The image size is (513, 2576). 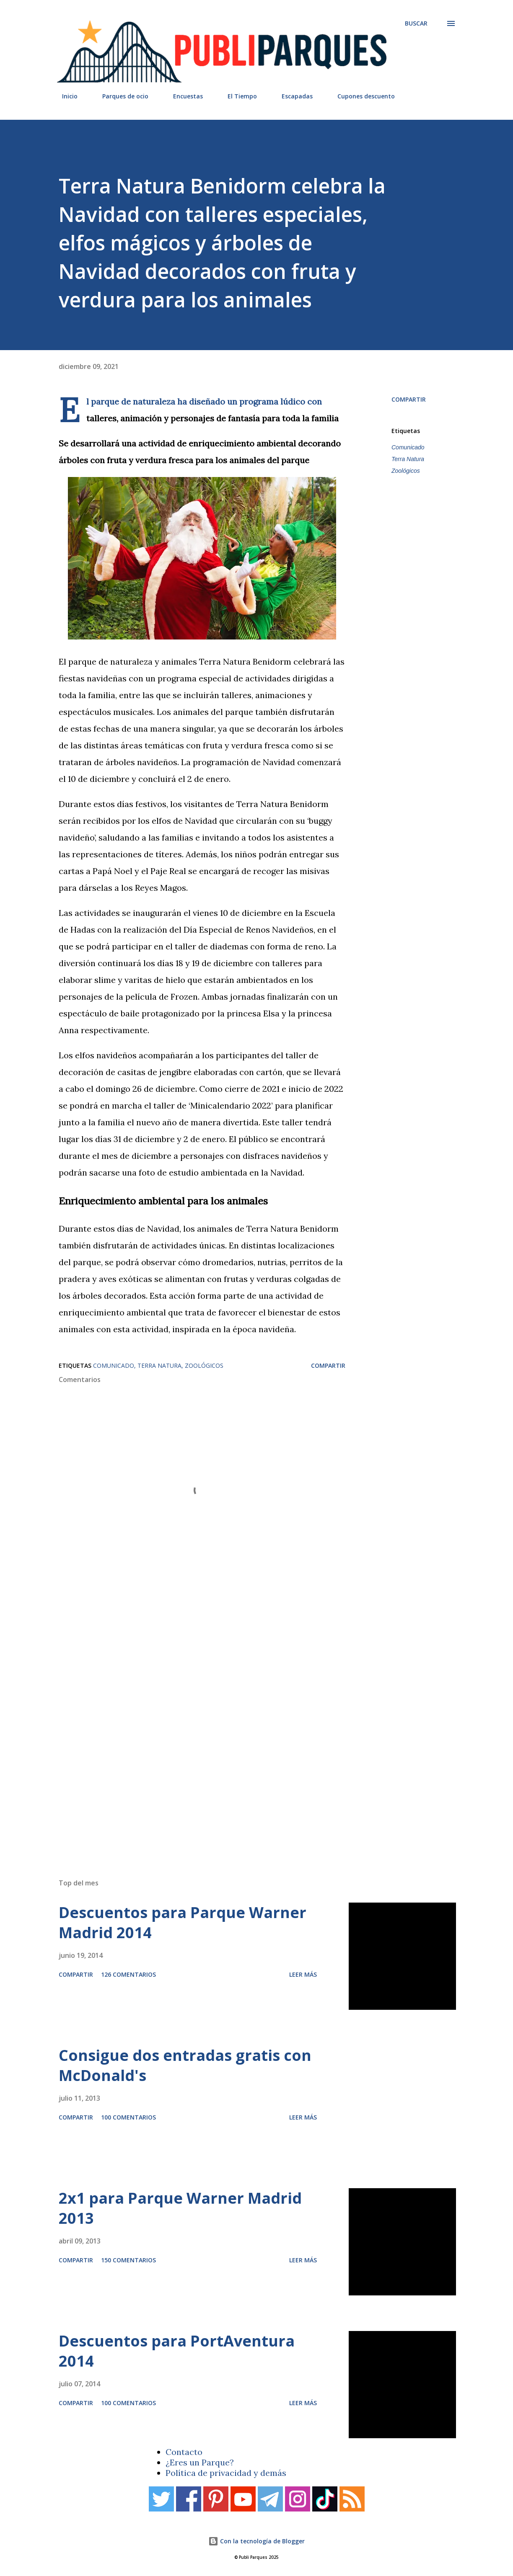 What do you see at coordinates (128, 2117) in the screenshot?
I see `100 comentarios` at bounding box center [128, 2117].